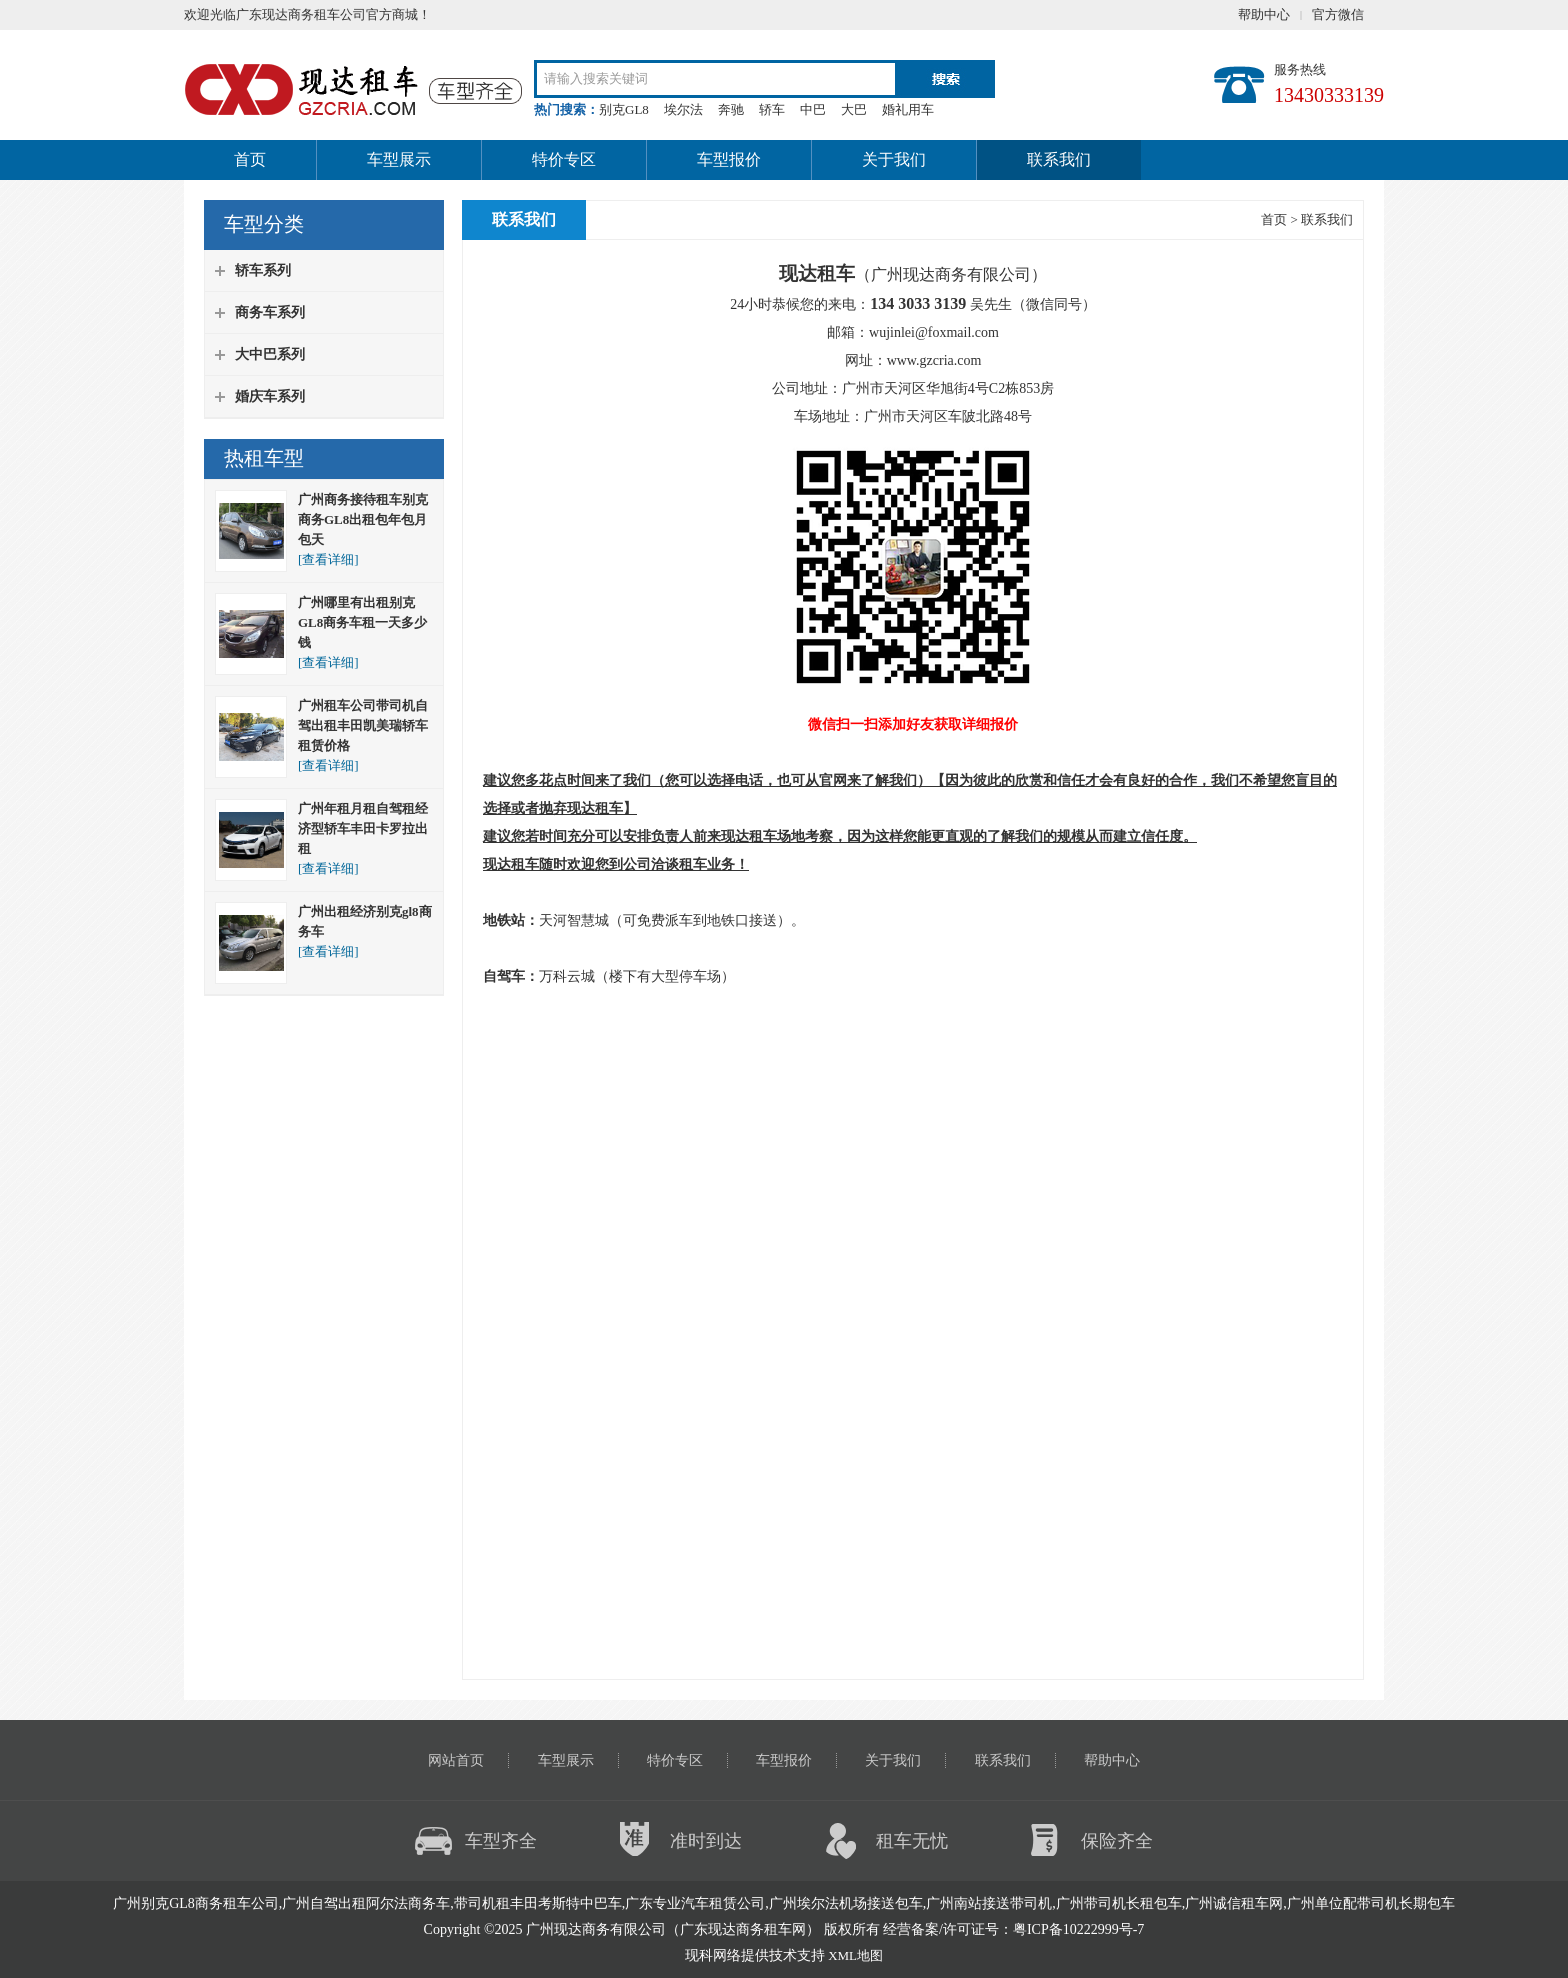 The height and width of the screenshot is (1978, 1568). What do you see at coordinates (894, 159) in the screenshot?
I see `关于我们` at bounding box center [894, 159].